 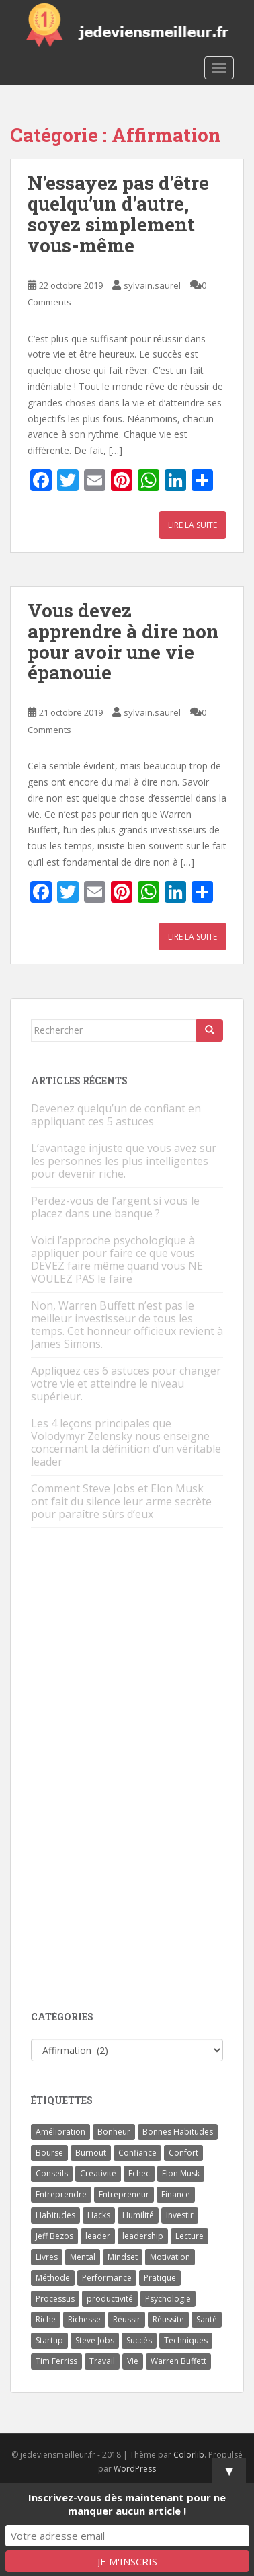 What do you see at coordinates (113, 2131) in the screenshot?
I see `Bonheur [Bonheur (4 éléments)]` at bounding box center [113, 2131].